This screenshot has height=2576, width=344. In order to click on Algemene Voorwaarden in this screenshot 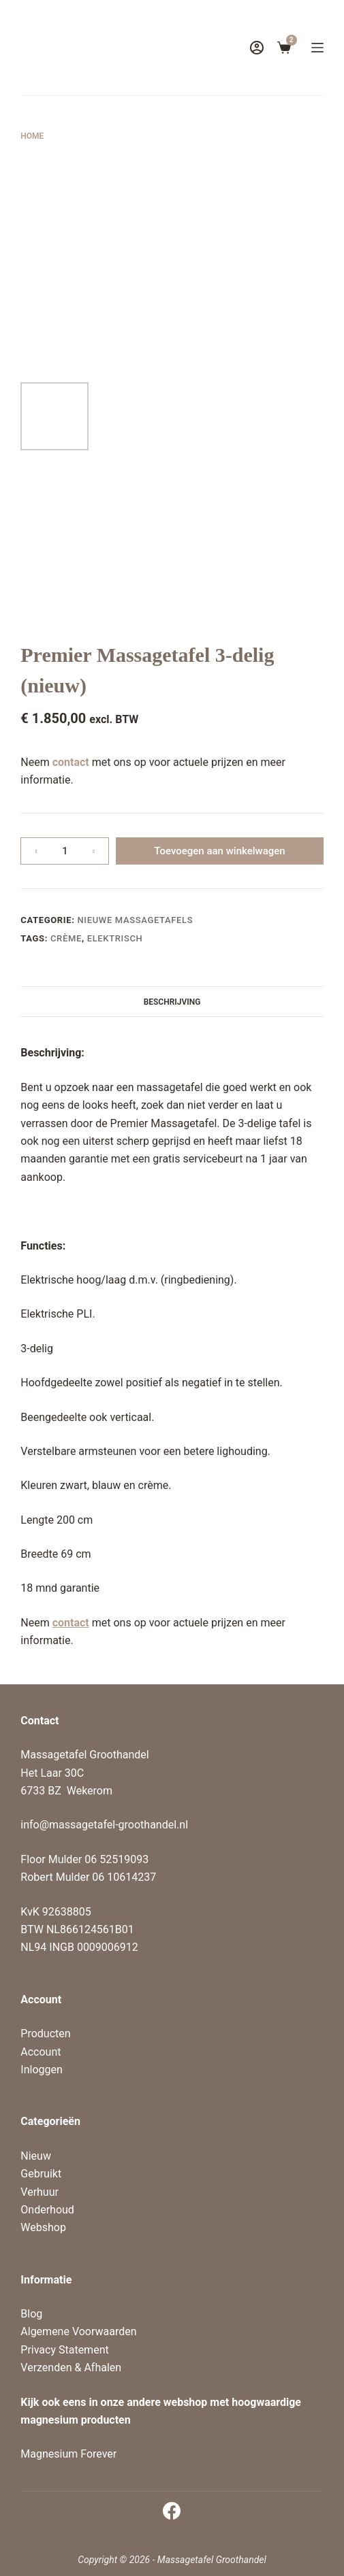, I will do `click(78, 2331)`.